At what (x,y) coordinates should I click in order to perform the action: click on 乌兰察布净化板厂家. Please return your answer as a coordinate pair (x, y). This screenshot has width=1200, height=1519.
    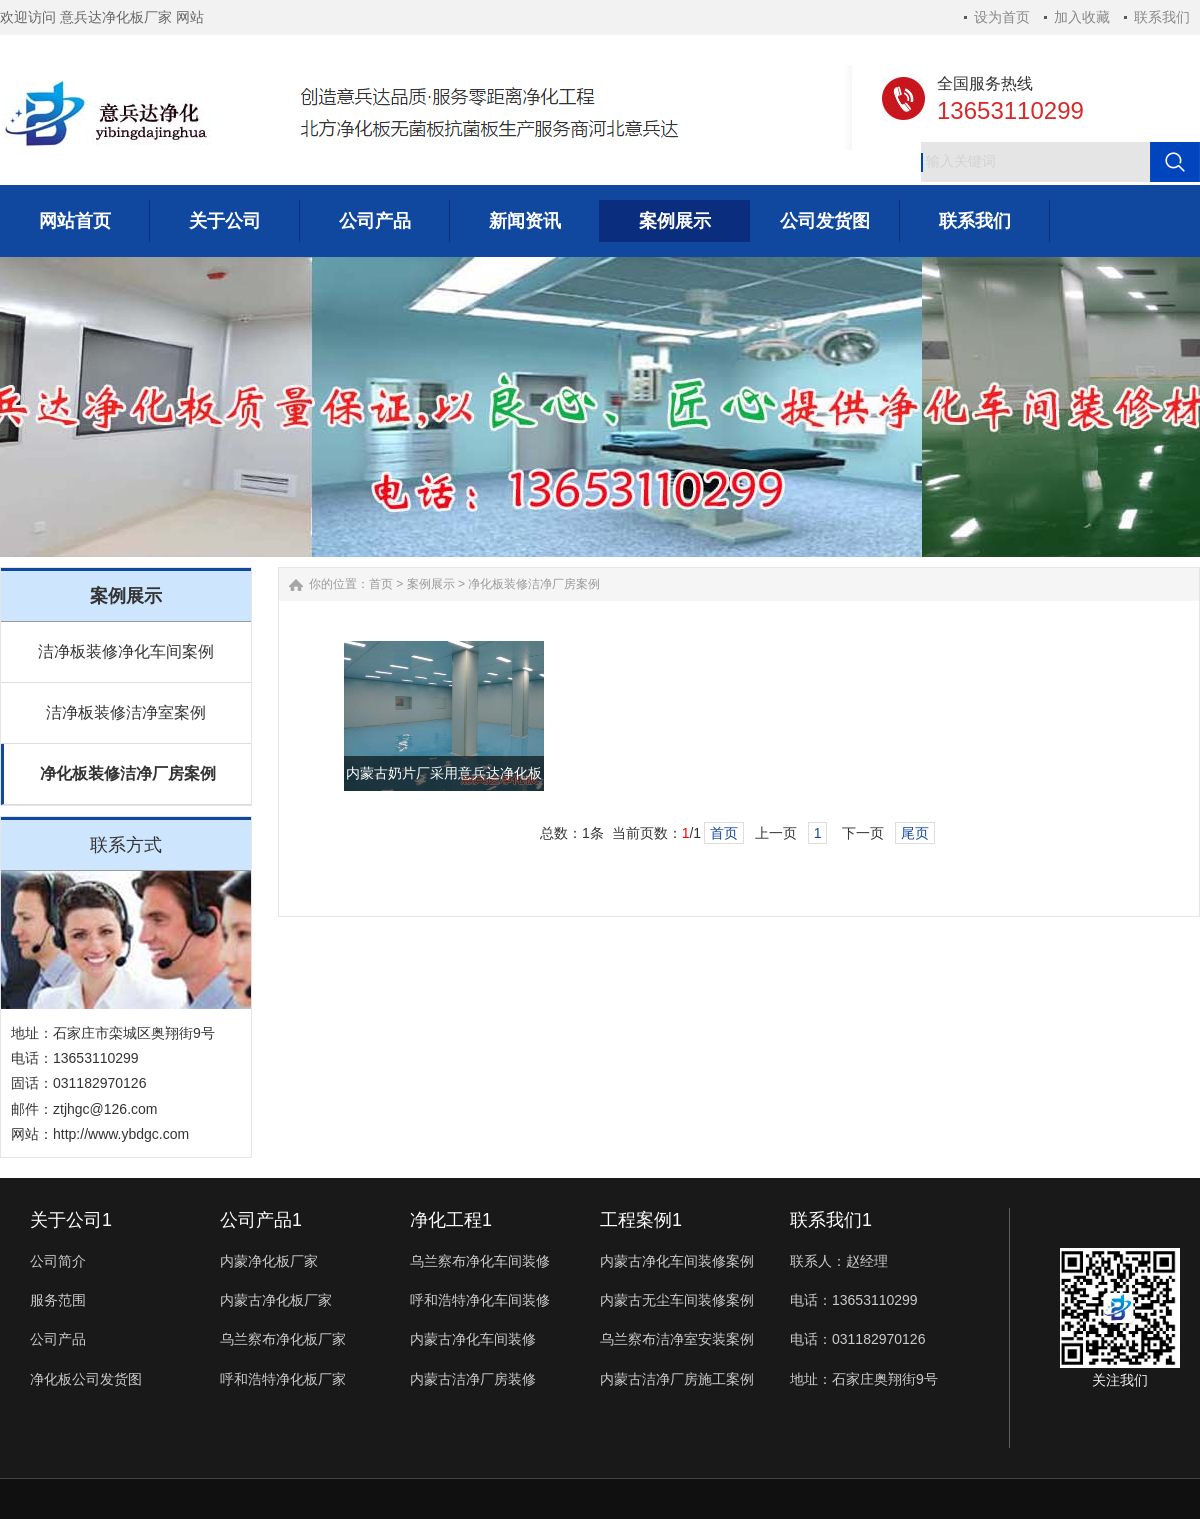
    Looking at the image, I should click on (283, 1339).